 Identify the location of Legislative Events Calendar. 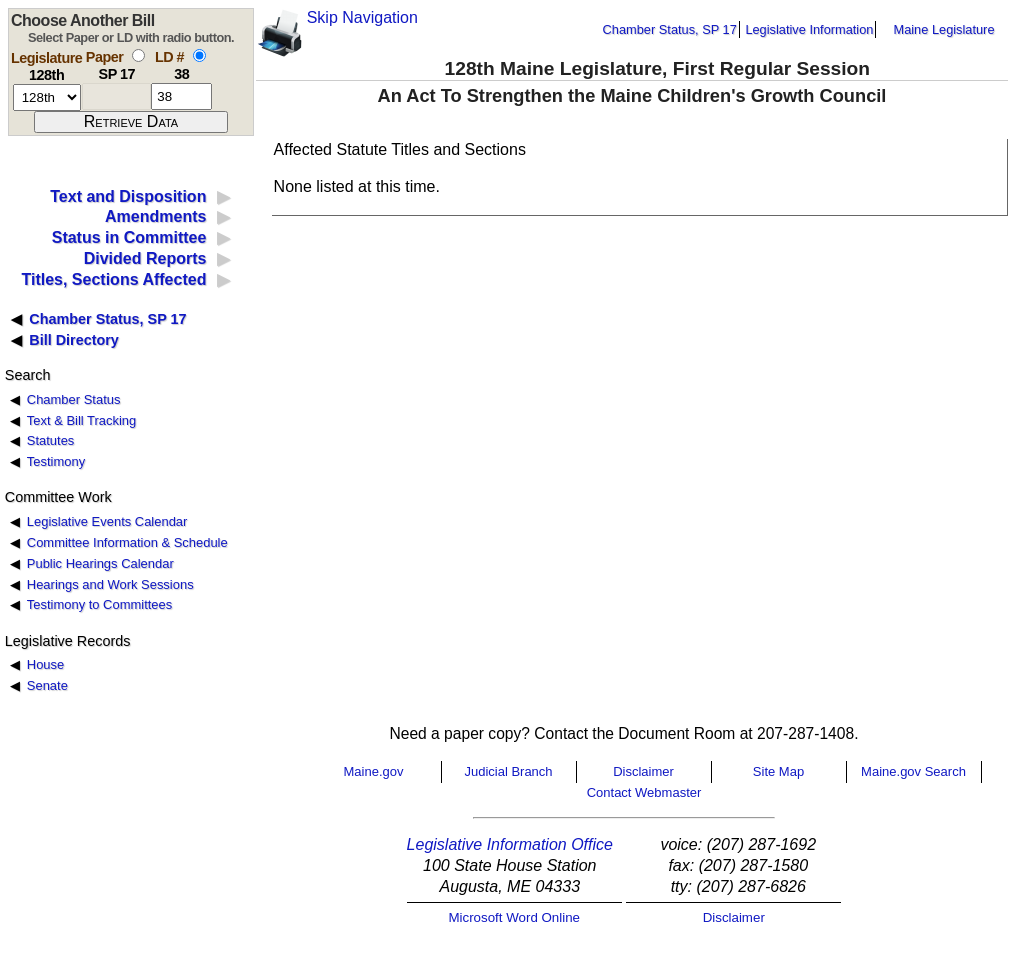
(107, 521).